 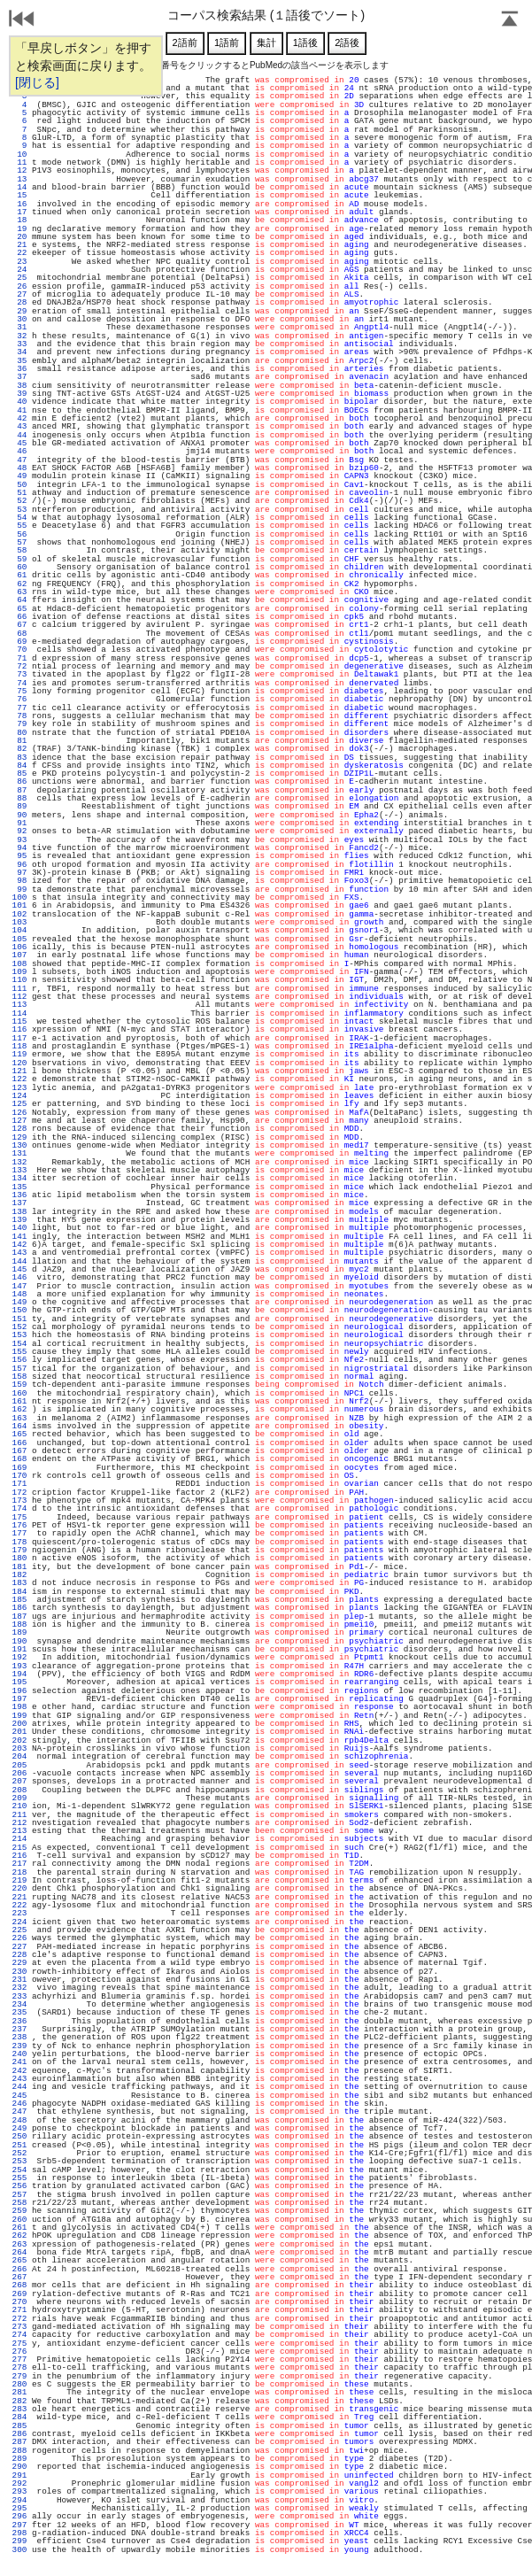 What do you see at coordinates (19, 1384) in the screenshot?
I see `159` at bounding box center [19, 1384].